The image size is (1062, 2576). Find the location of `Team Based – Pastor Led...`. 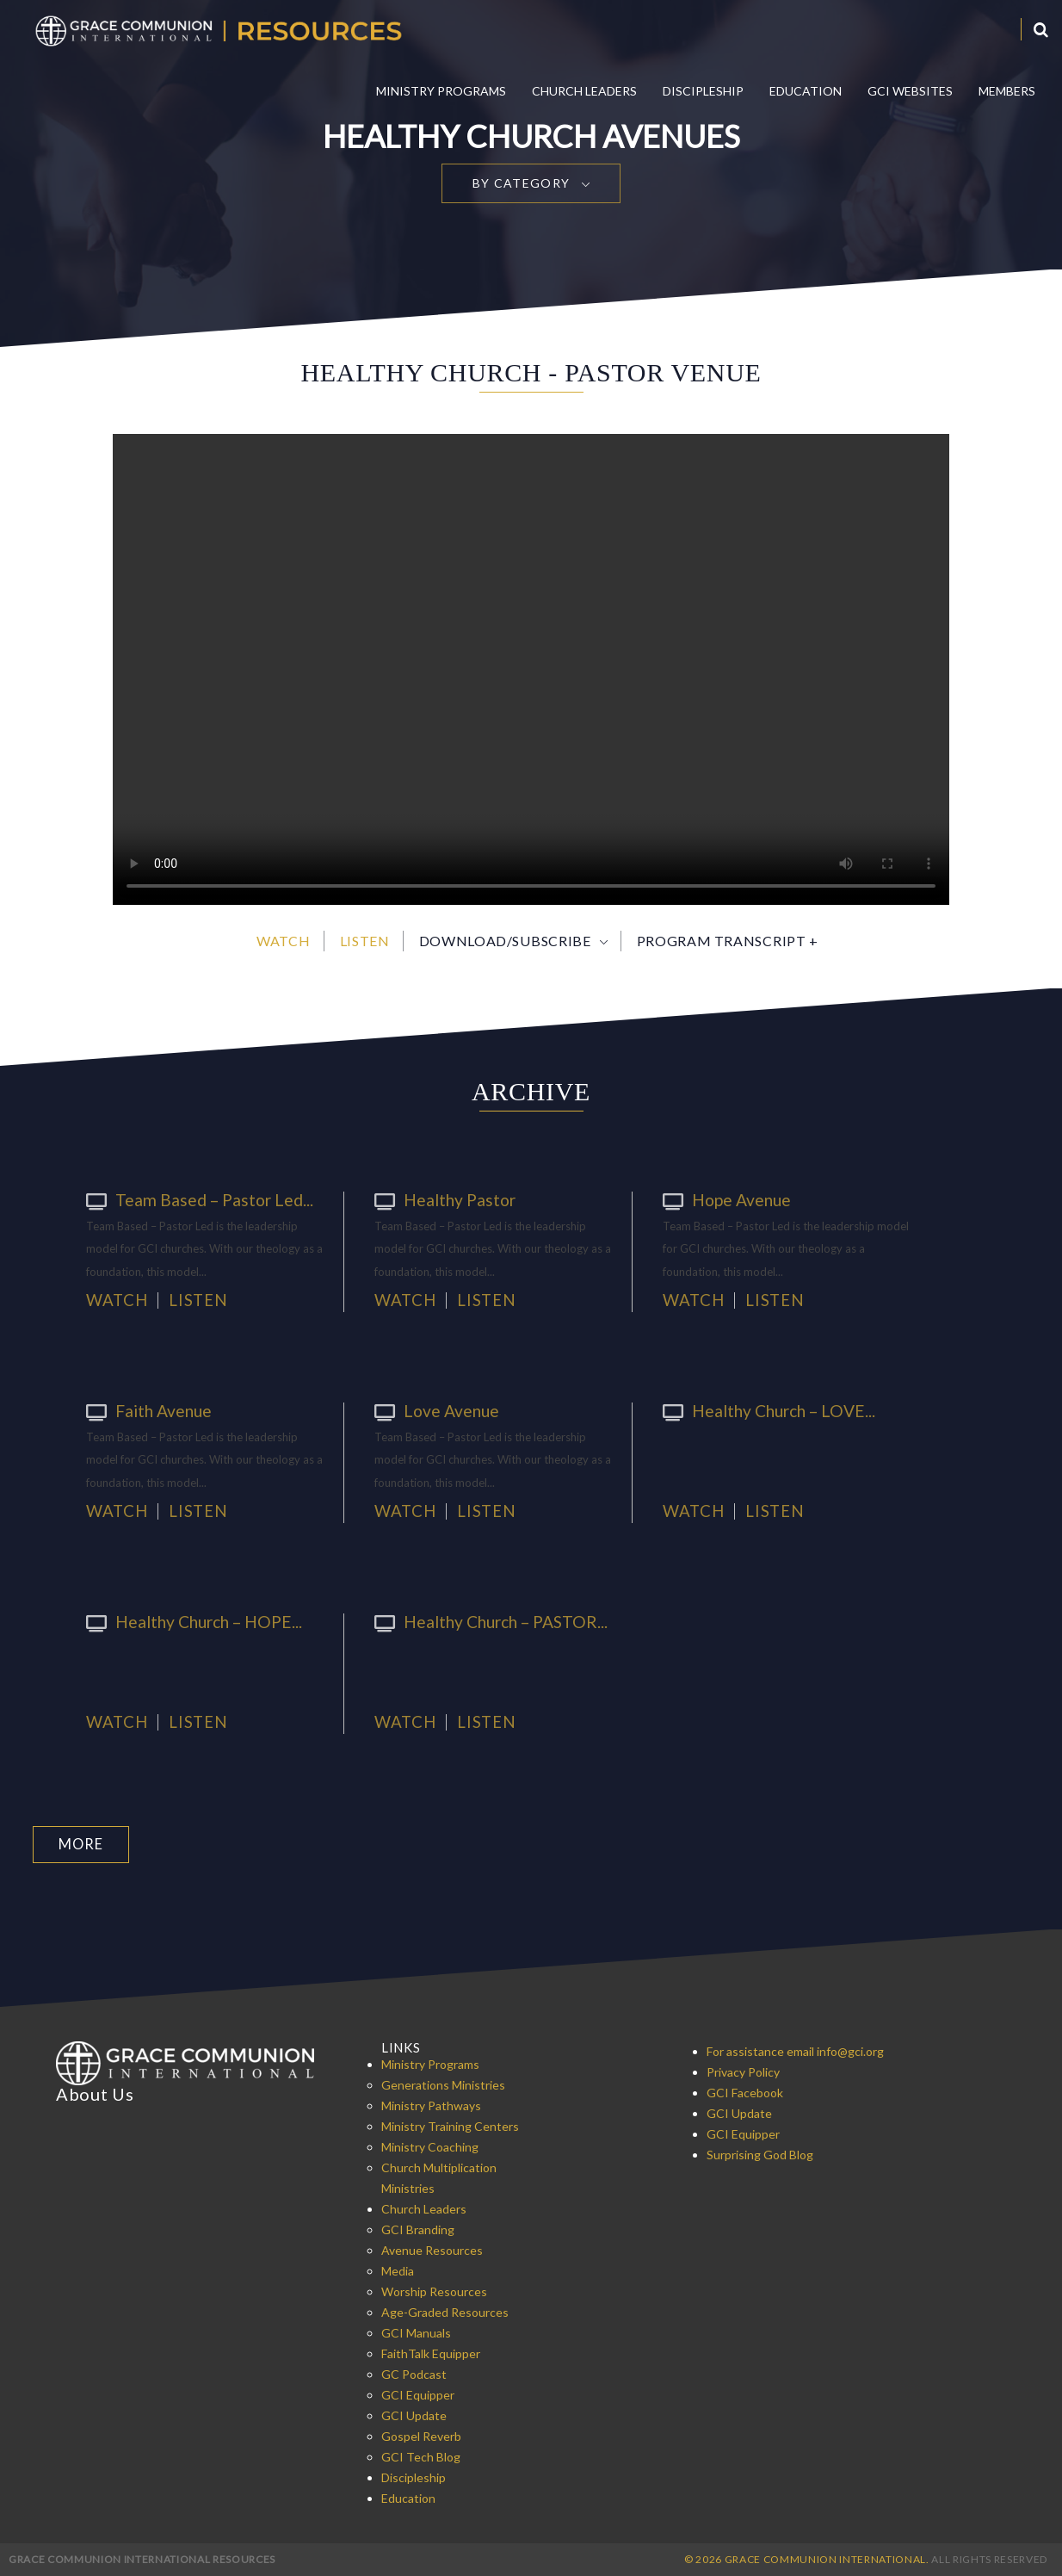

Team Based – Pastor Led... is located at coordinates (189, 1199).